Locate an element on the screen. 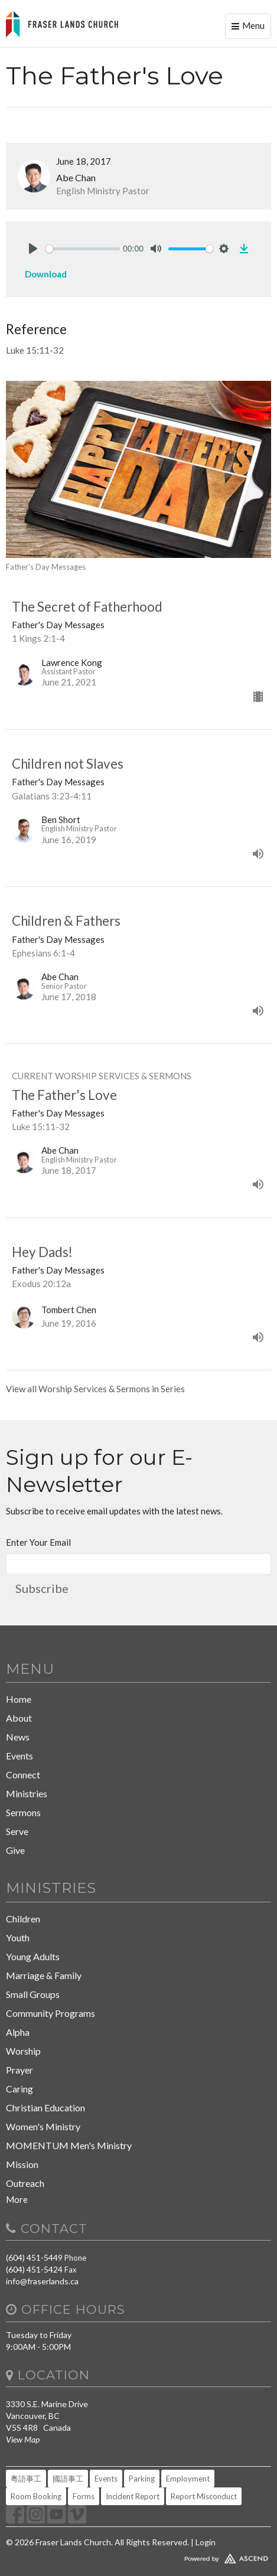  Ministries is located at coordinates (26, 1793).